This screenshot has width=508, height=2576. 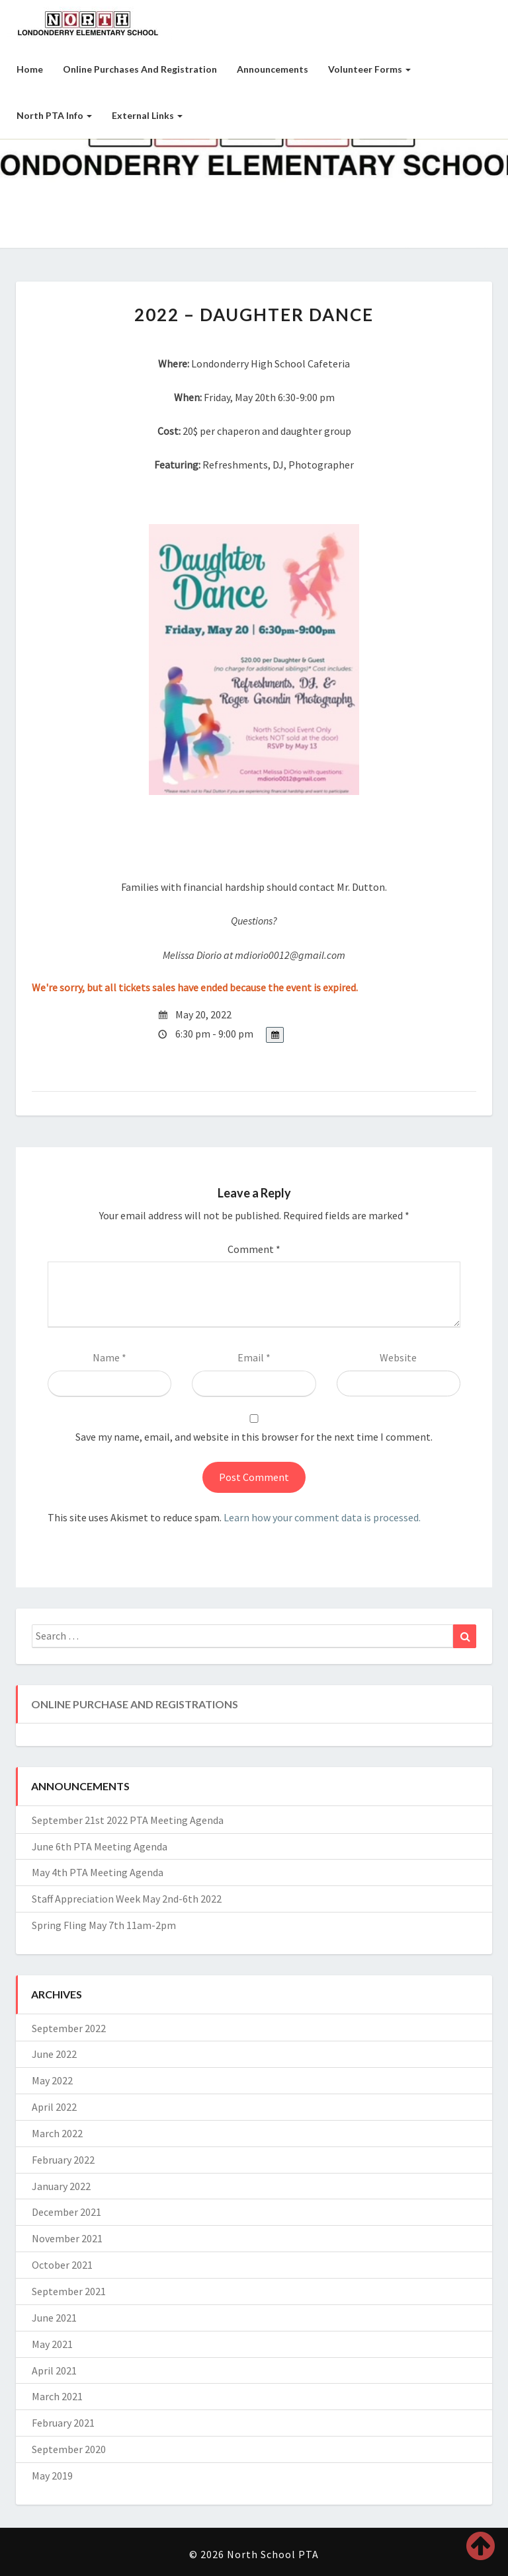 What do you see at coordinates (97, 1872) in the screenshot?
I see `May 4th PTA Meeting Agenda` at bounding box center [97, 1872].